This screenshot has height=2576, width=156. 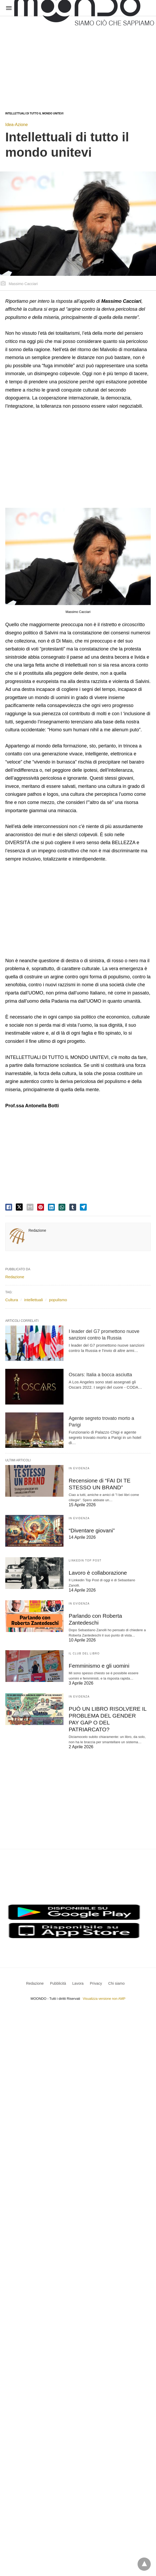 I want to click on Visualizza versione non AMP, so click(x=104, y=1989).